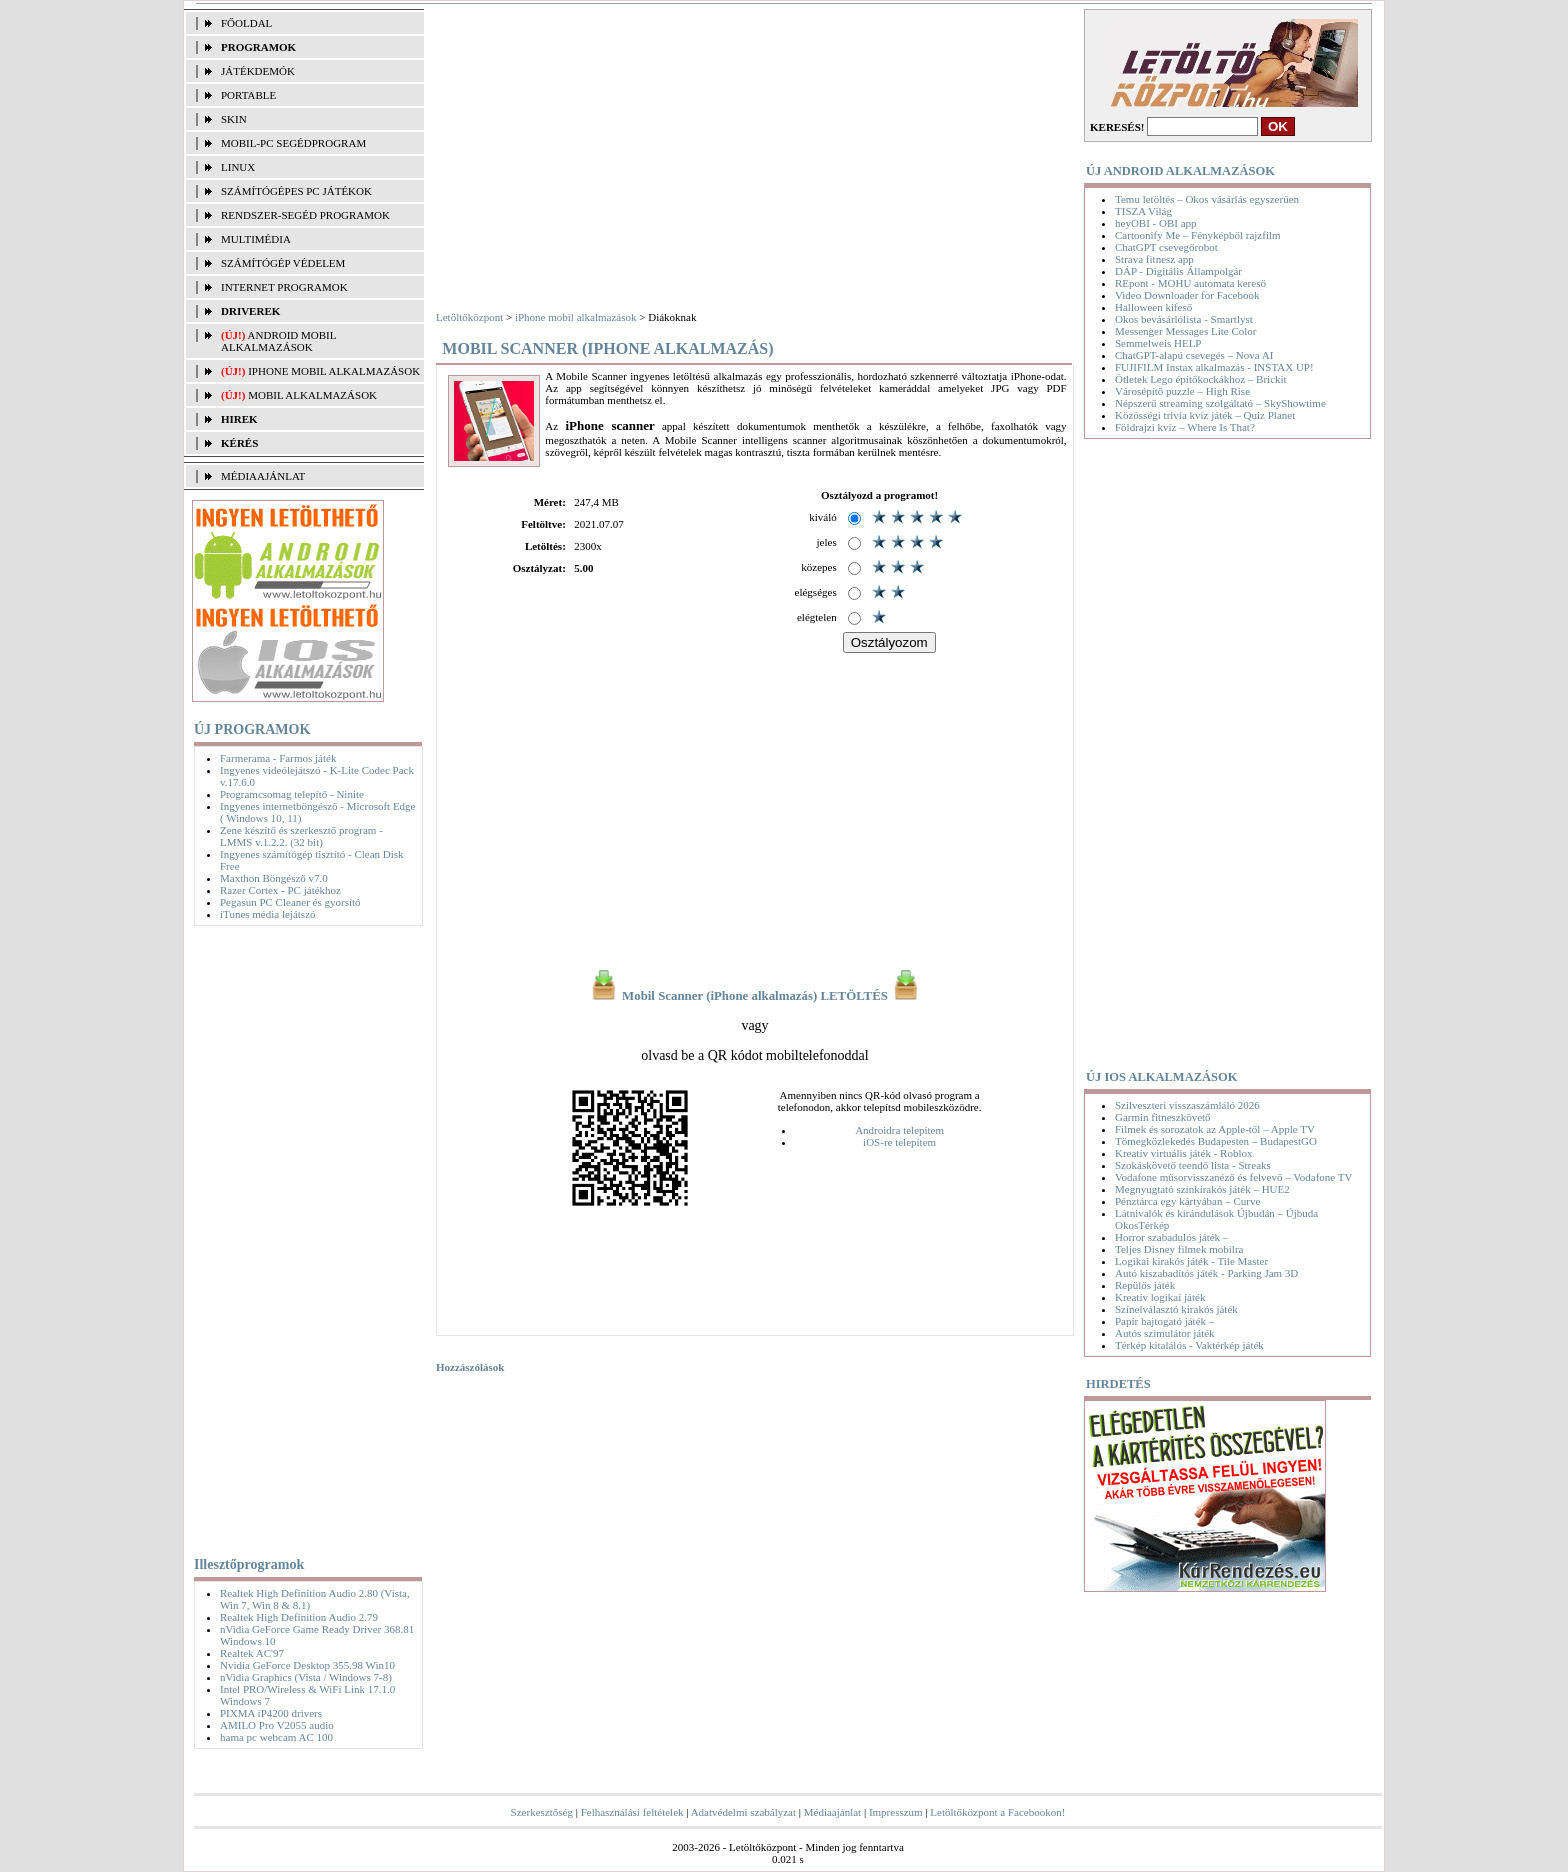 This screenshot has height=1872, width=1568. Describe the element at coordinates (283, 263) in the screenshot. I see `SZÁMÍTÓGÉP VÉDELEM` at that location.